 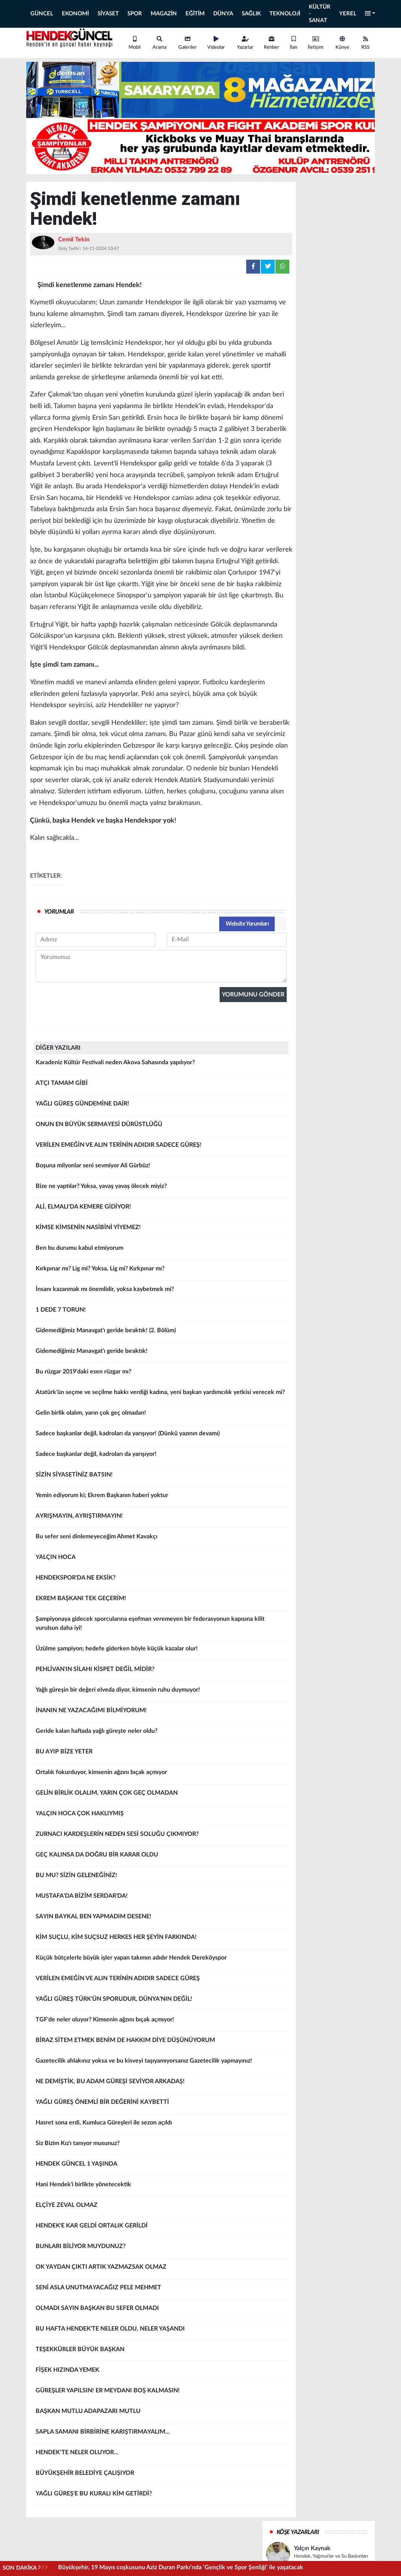 What do you see at coordinates (216, 43) in the screenshot?
I see `Videolar` at bounding box center [216, 43].